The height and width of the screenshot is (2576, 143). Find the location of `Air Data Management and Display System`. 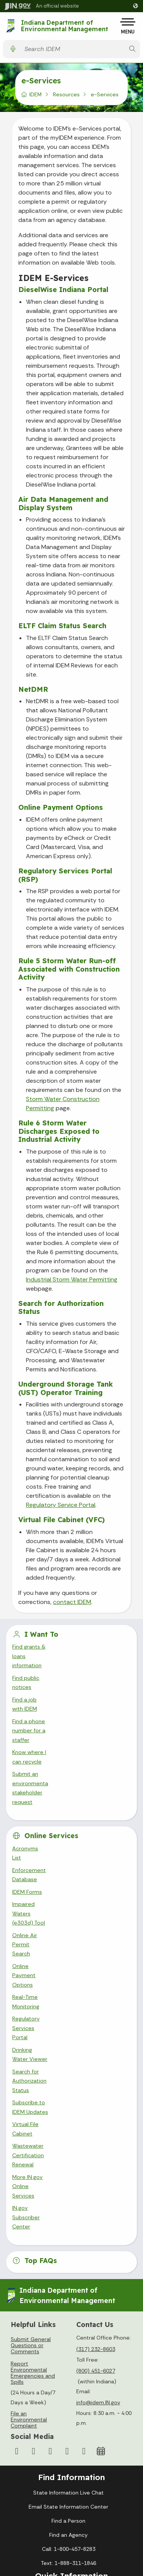

Air Data Management and Display System is located at coordinates (63, 503).